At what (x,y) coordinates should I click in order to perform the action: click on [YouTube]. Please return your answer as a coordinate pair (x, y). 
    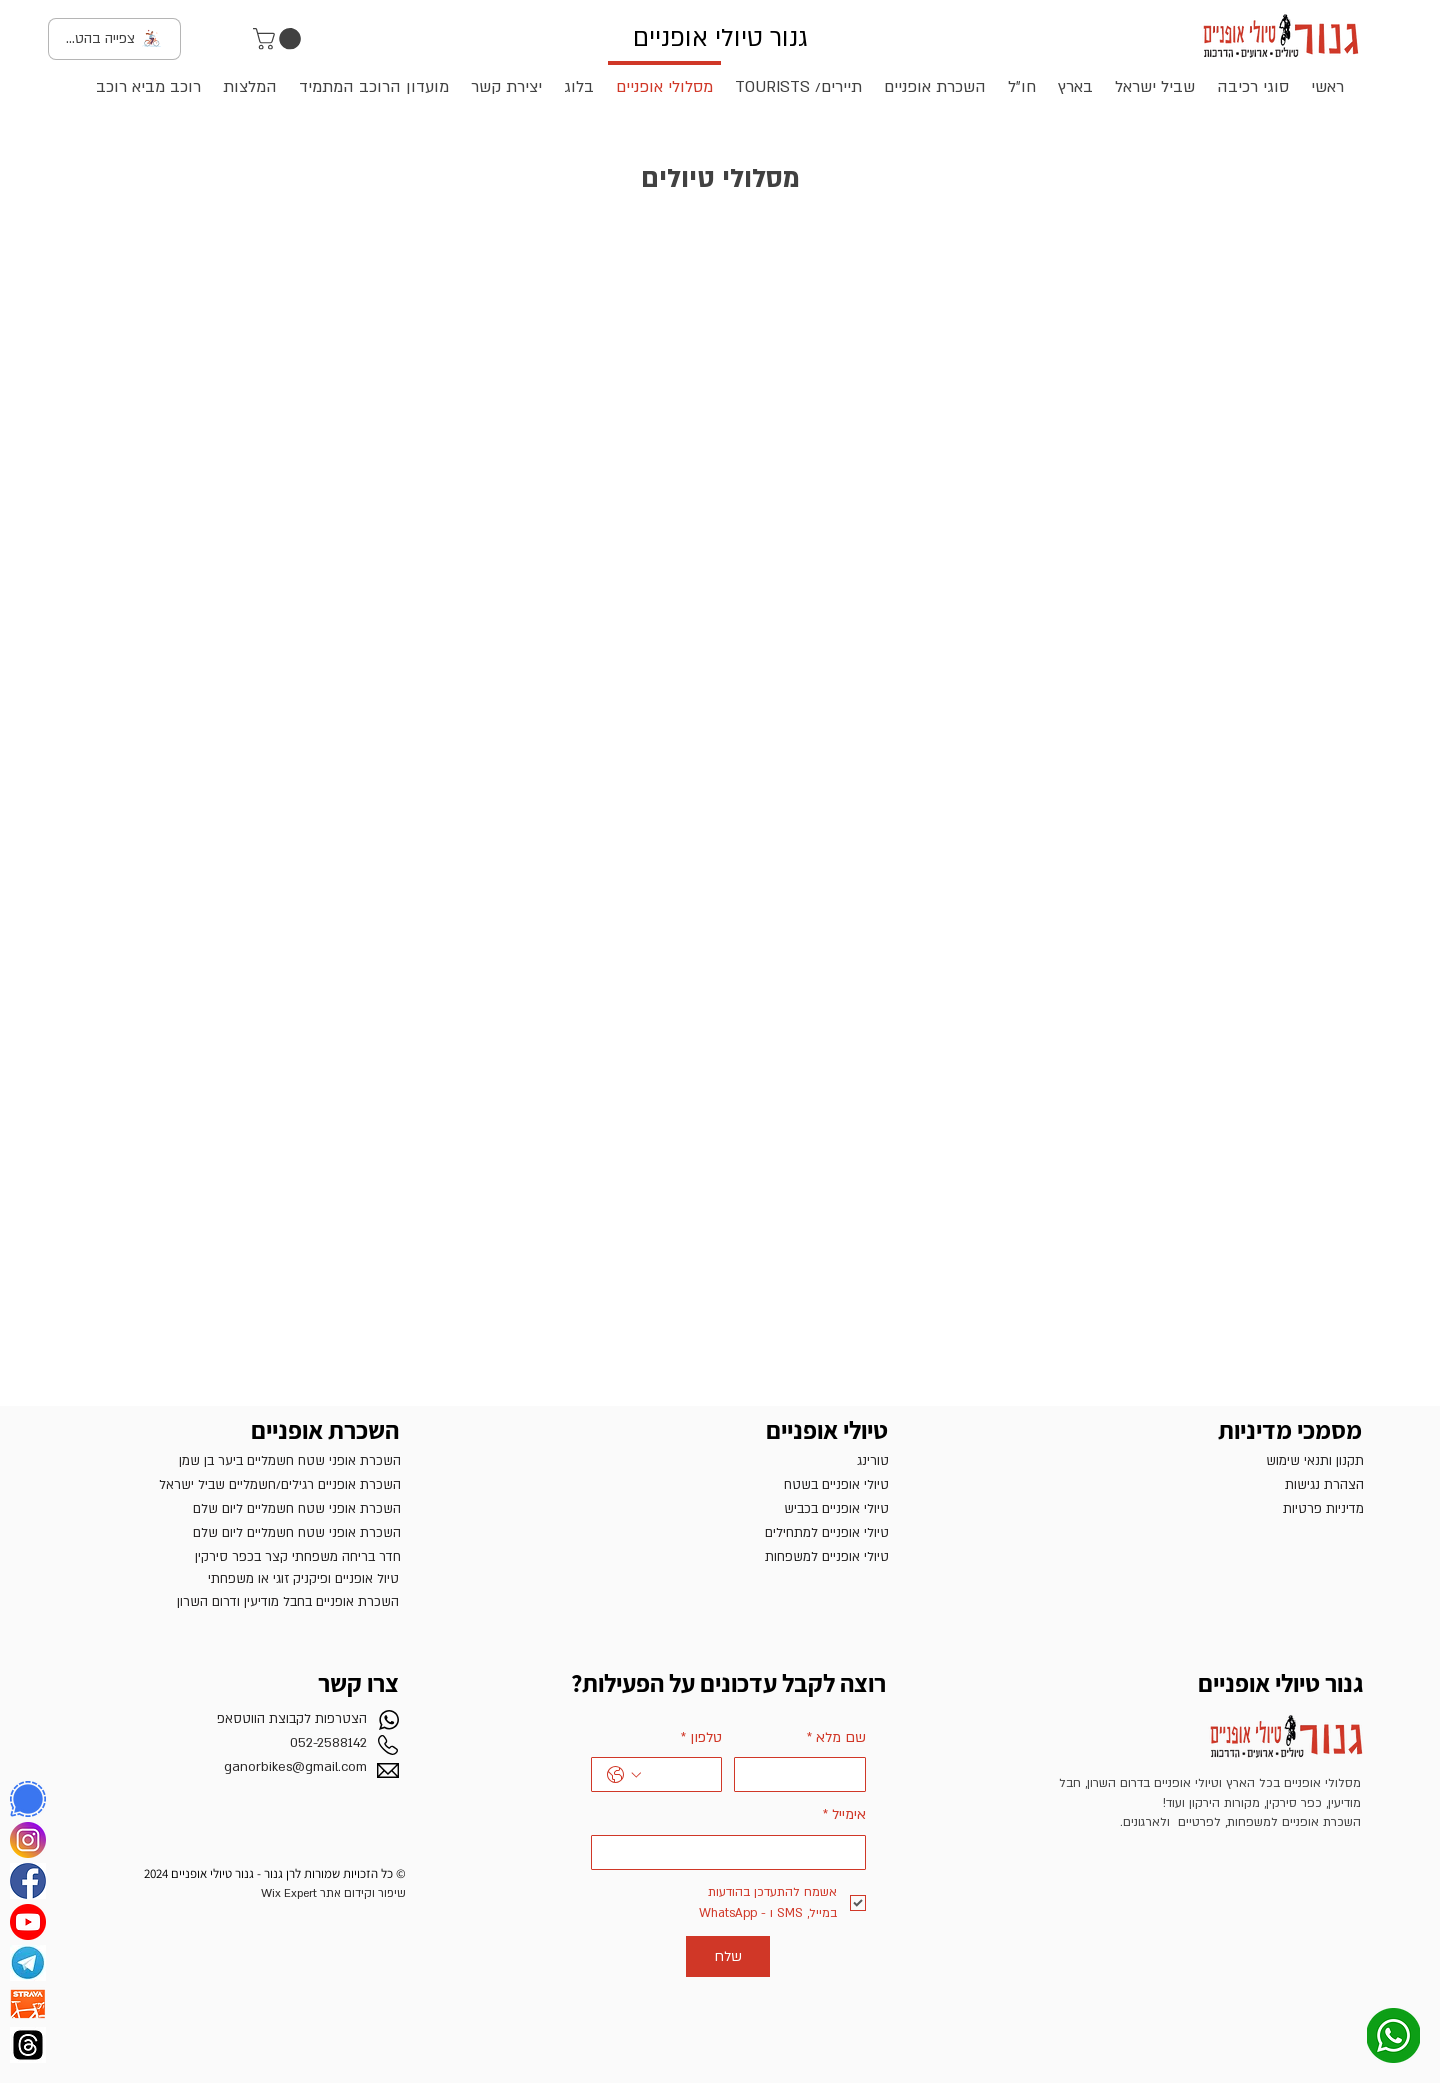
    Looking at the image, I should click on (28, 1922).